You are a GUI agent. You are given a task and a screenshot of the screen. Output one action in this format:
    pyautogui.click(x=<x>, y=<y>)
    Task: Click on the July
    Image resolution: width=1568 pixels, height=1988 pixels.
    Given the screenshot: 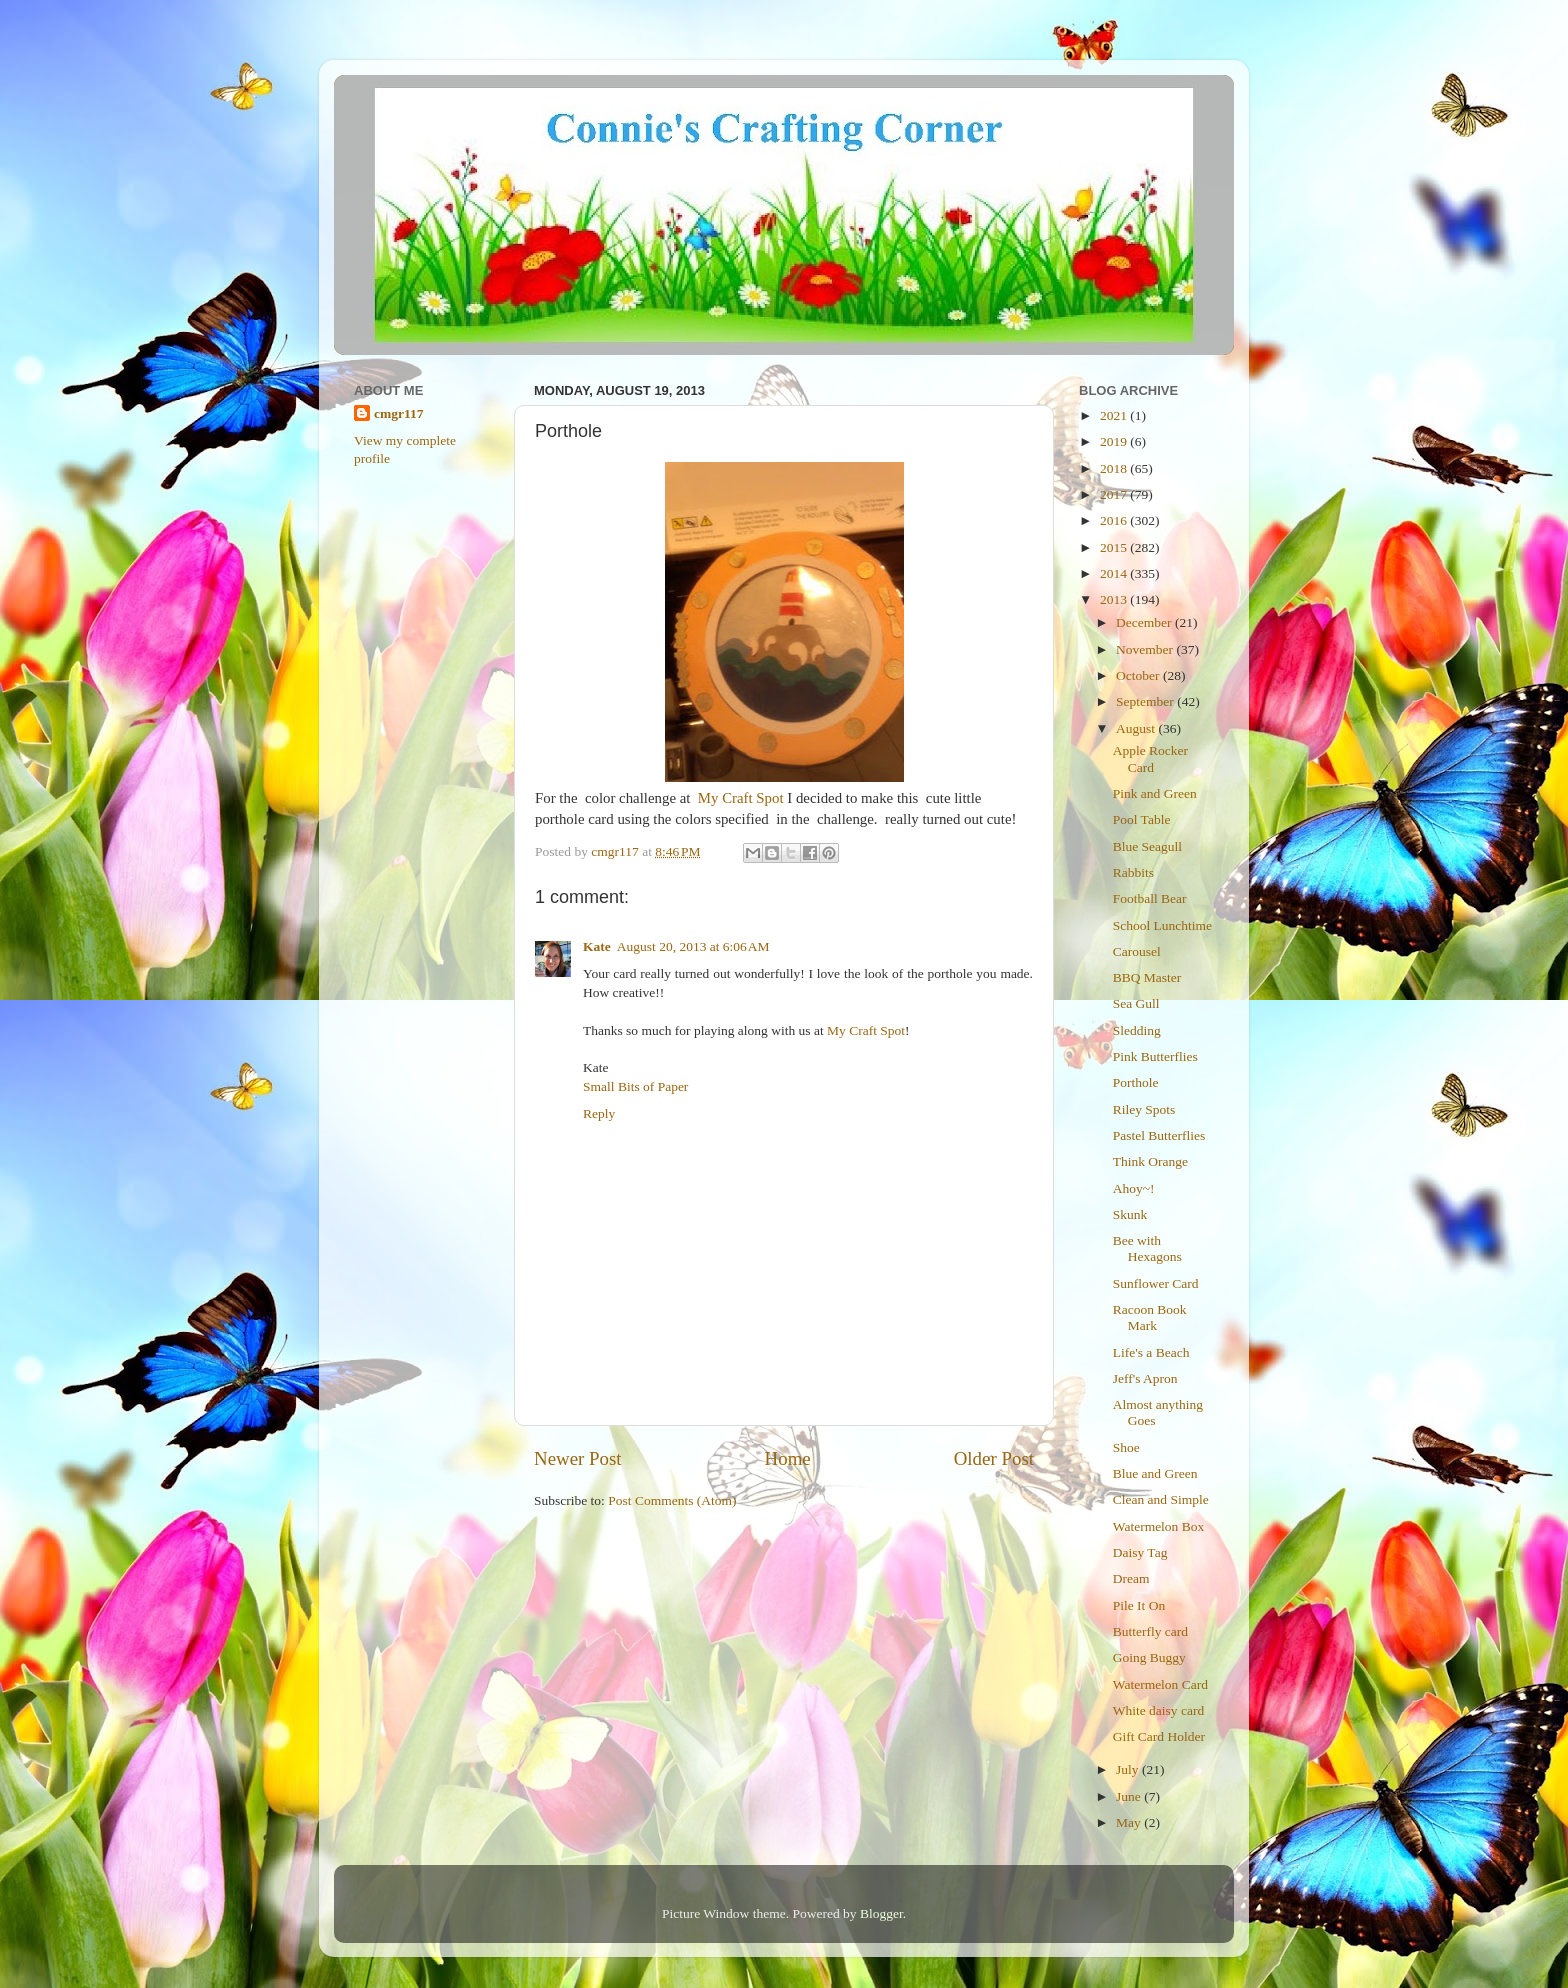 What is the action you would take?
    pyautogui.click(x=1129, y=1769)
    